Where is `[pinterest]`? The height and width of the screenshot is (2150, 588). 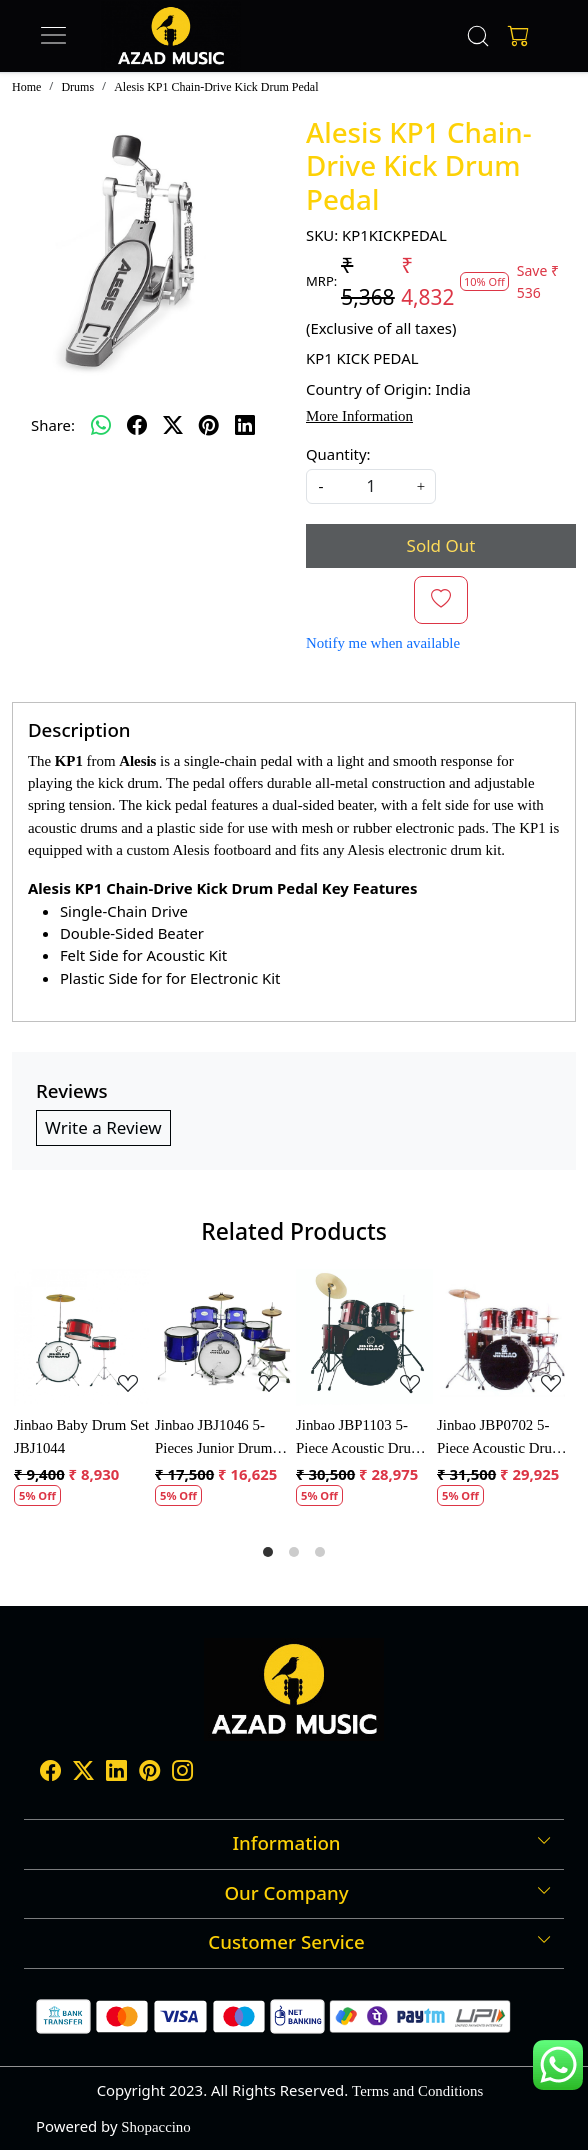
[pinterest] is located at coordinates (209, 425).